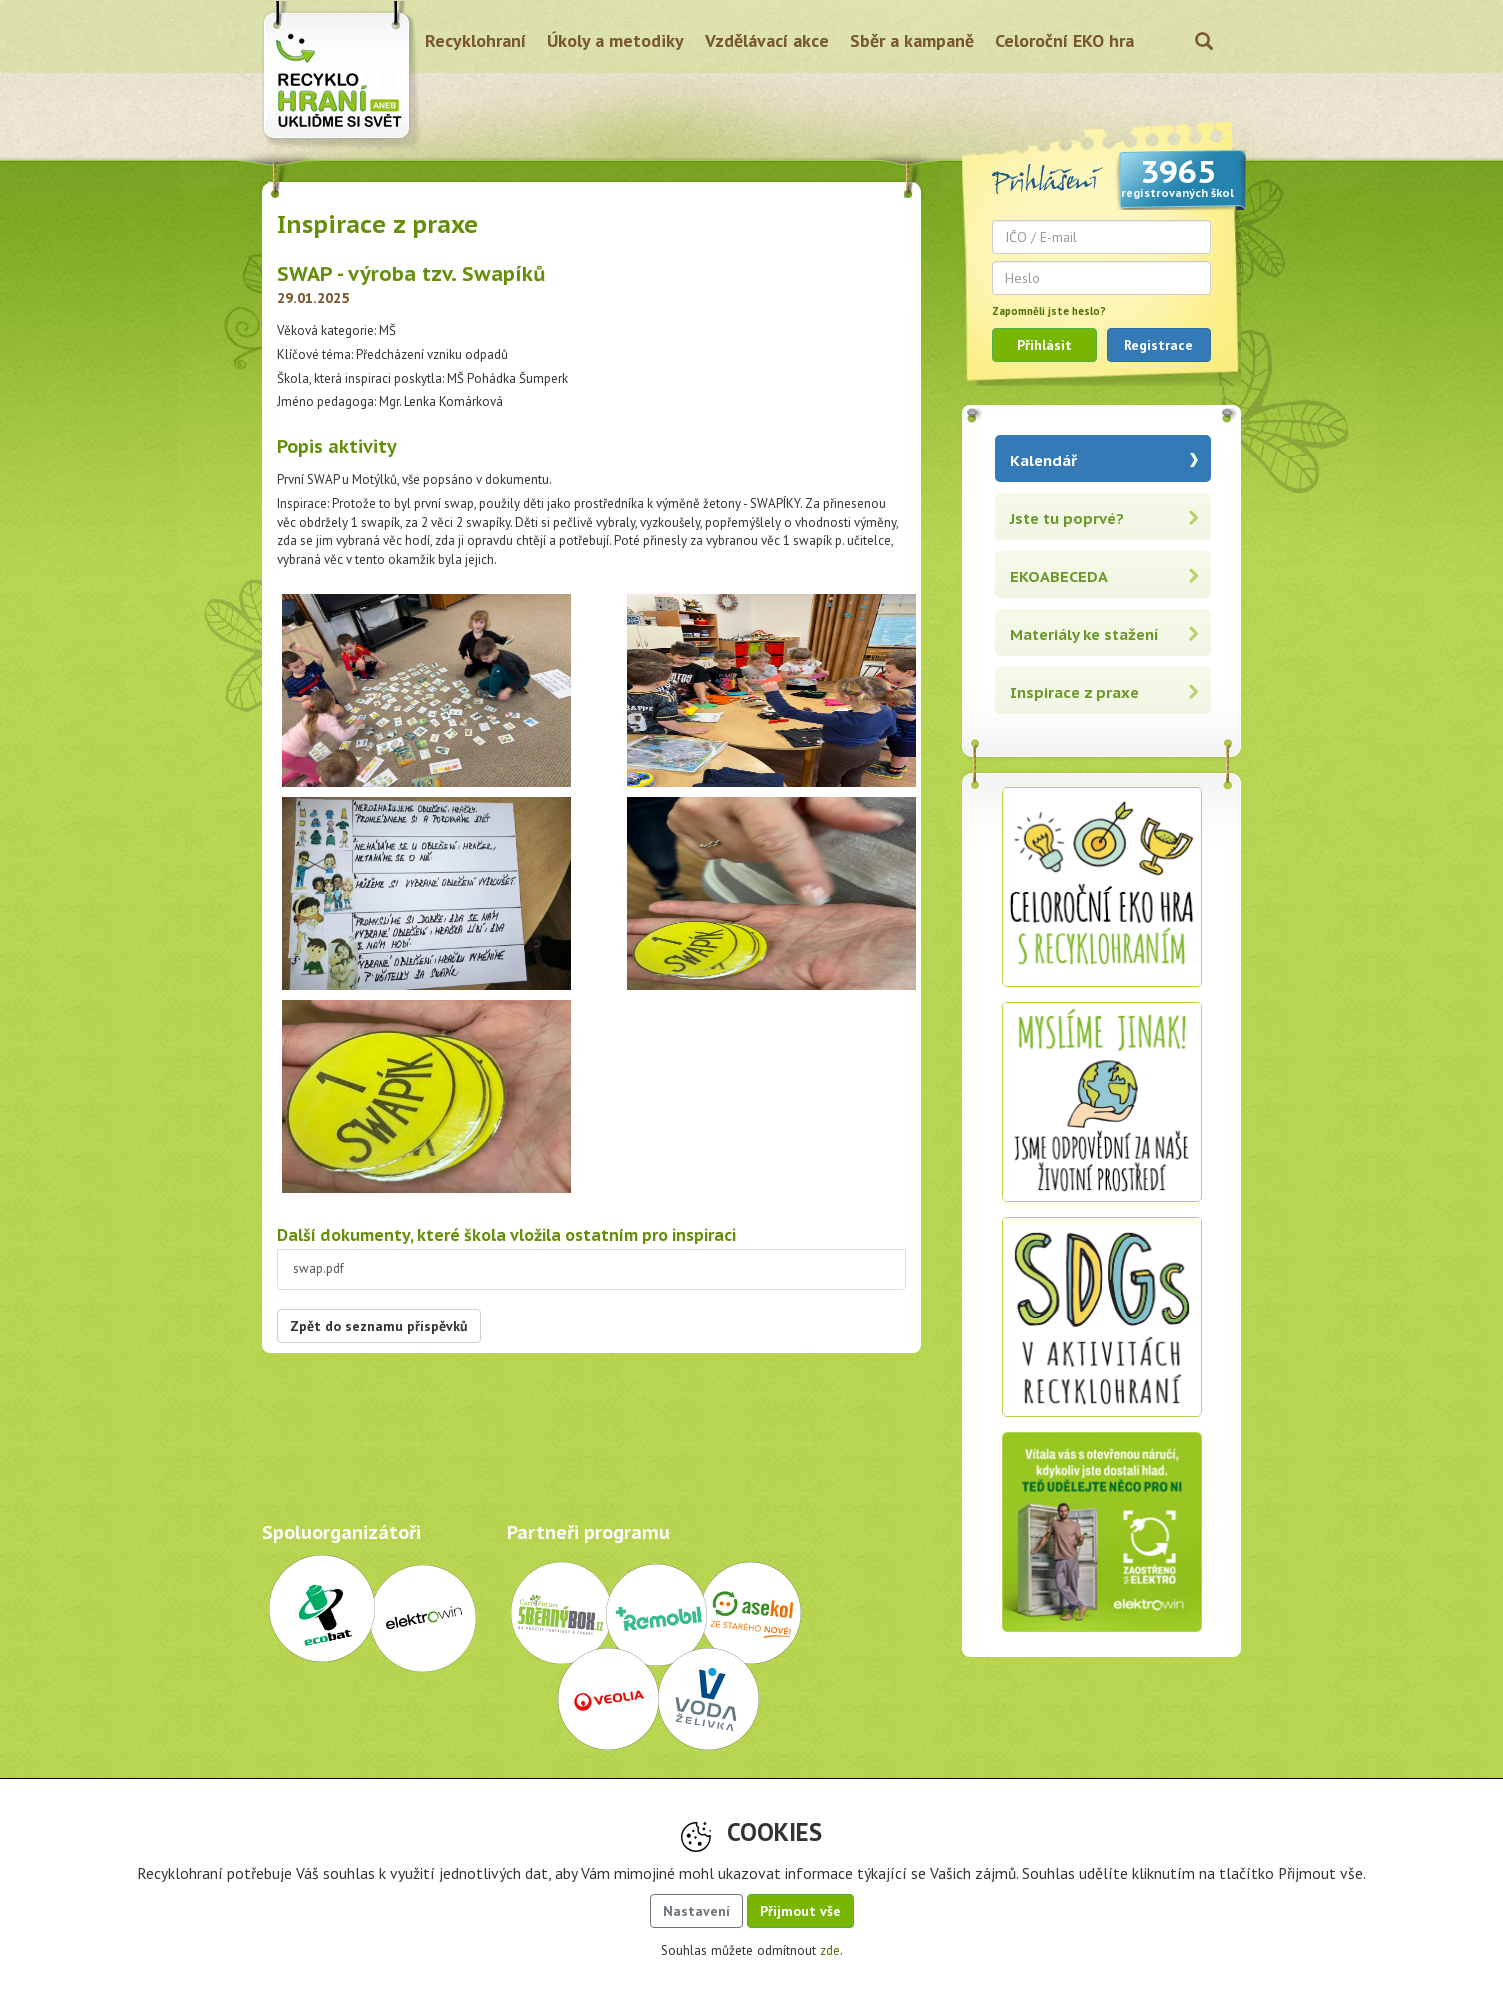 The height and width of the screenshot is (2001, 1503). Describe the element at coordinates (1084, 634) in the screenshot. I see `Materiály ke stažení` at that location.